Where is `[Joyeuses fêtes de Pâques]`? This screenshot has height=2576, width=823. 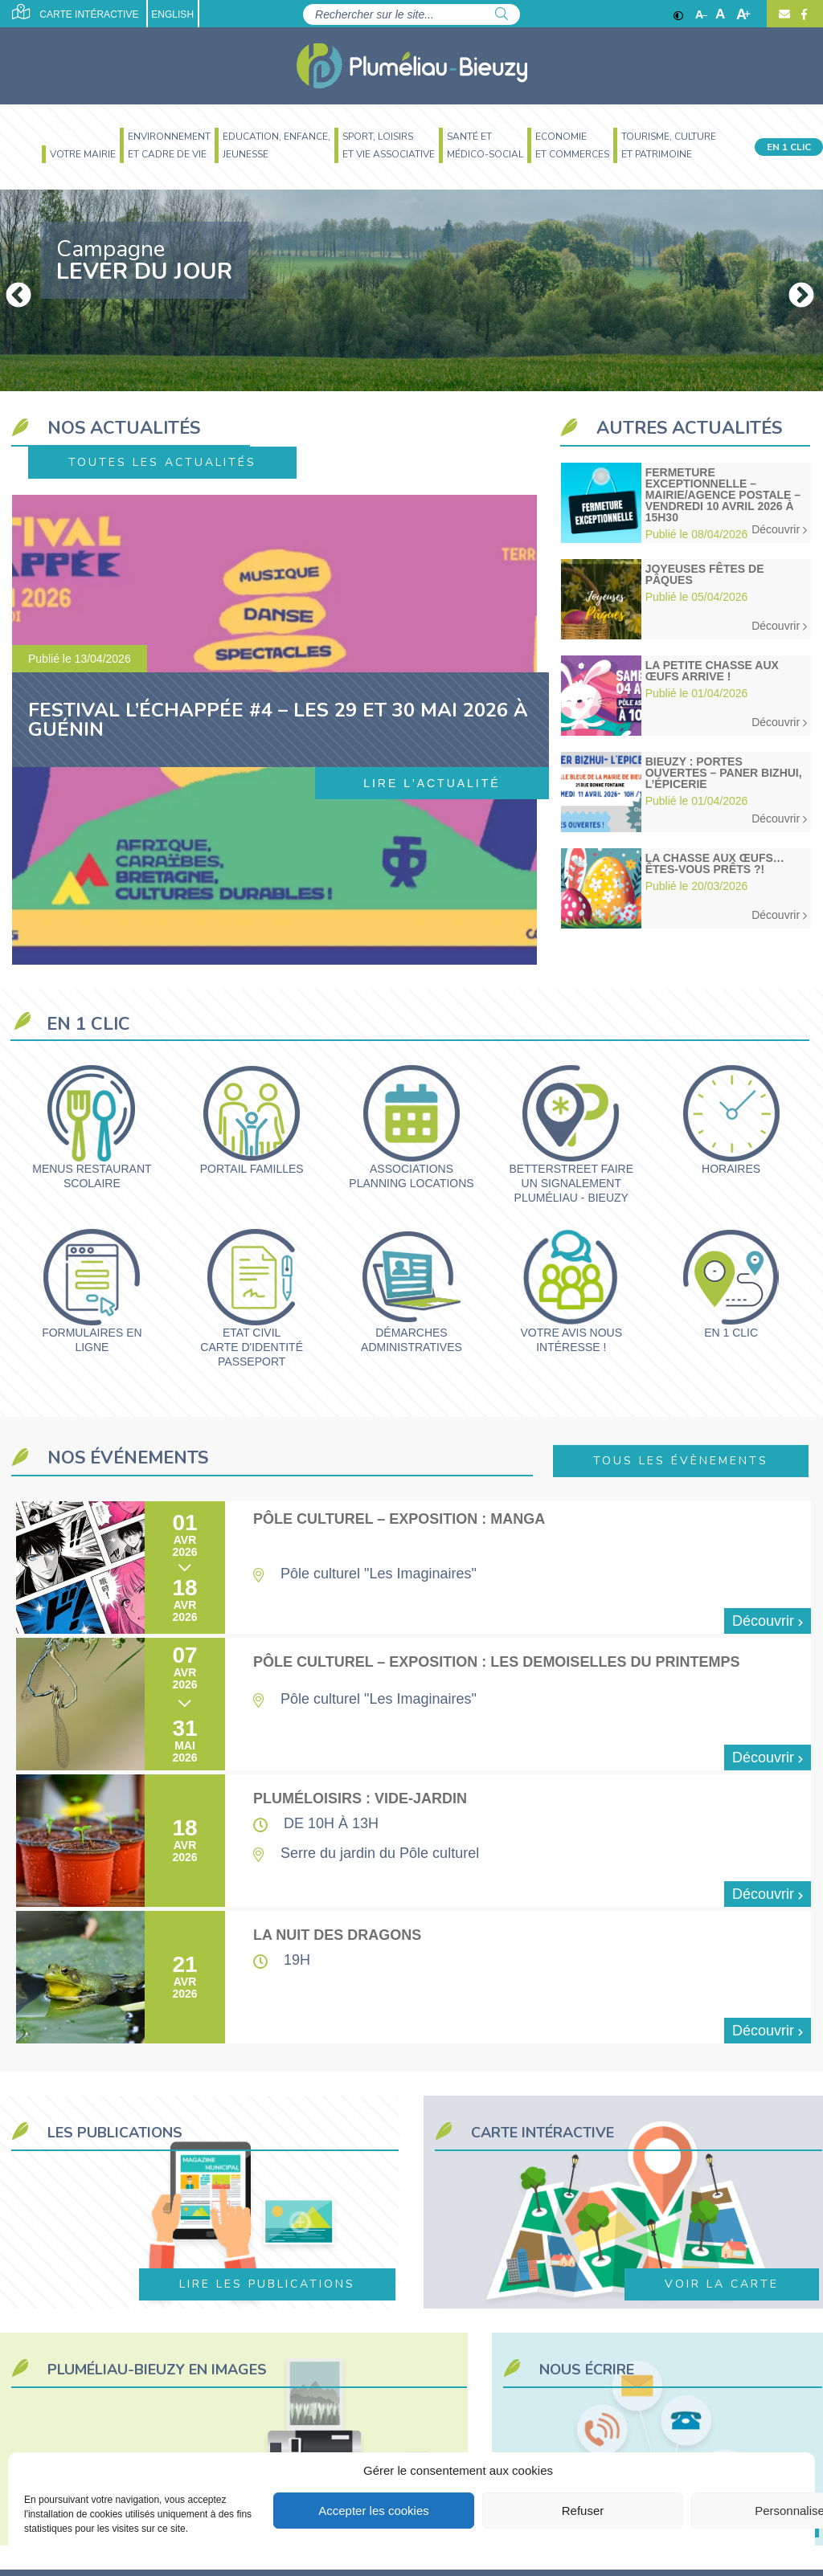 [Joyeuses fêtes de Pâques] is located at coordinates (686, 599).